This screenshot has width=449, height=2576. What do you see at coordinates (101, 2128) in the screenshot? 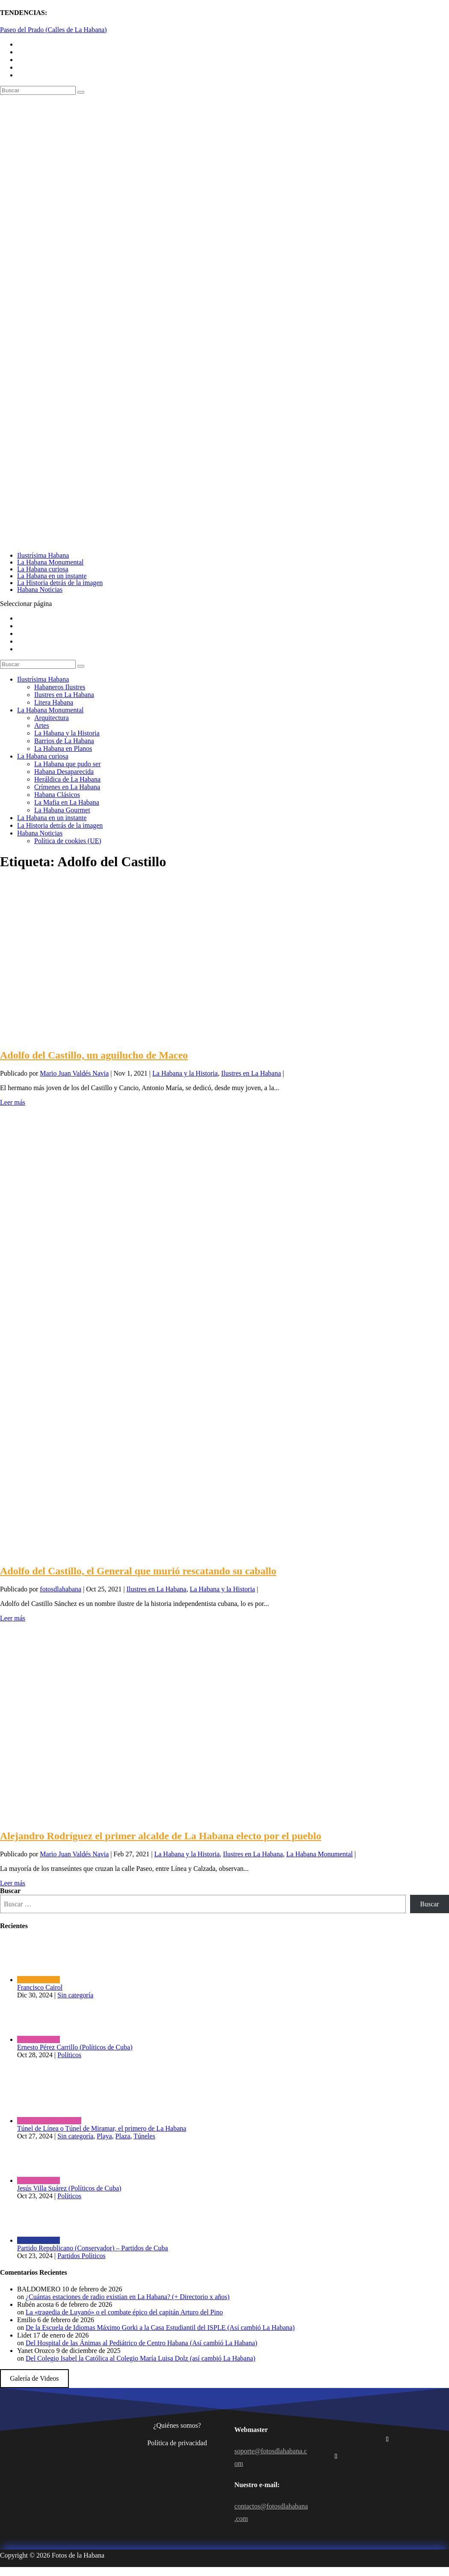
I see `Túnel de Línea o Túnel de Miramar, el primero de La Habana` at bounding box center [101, 2128].